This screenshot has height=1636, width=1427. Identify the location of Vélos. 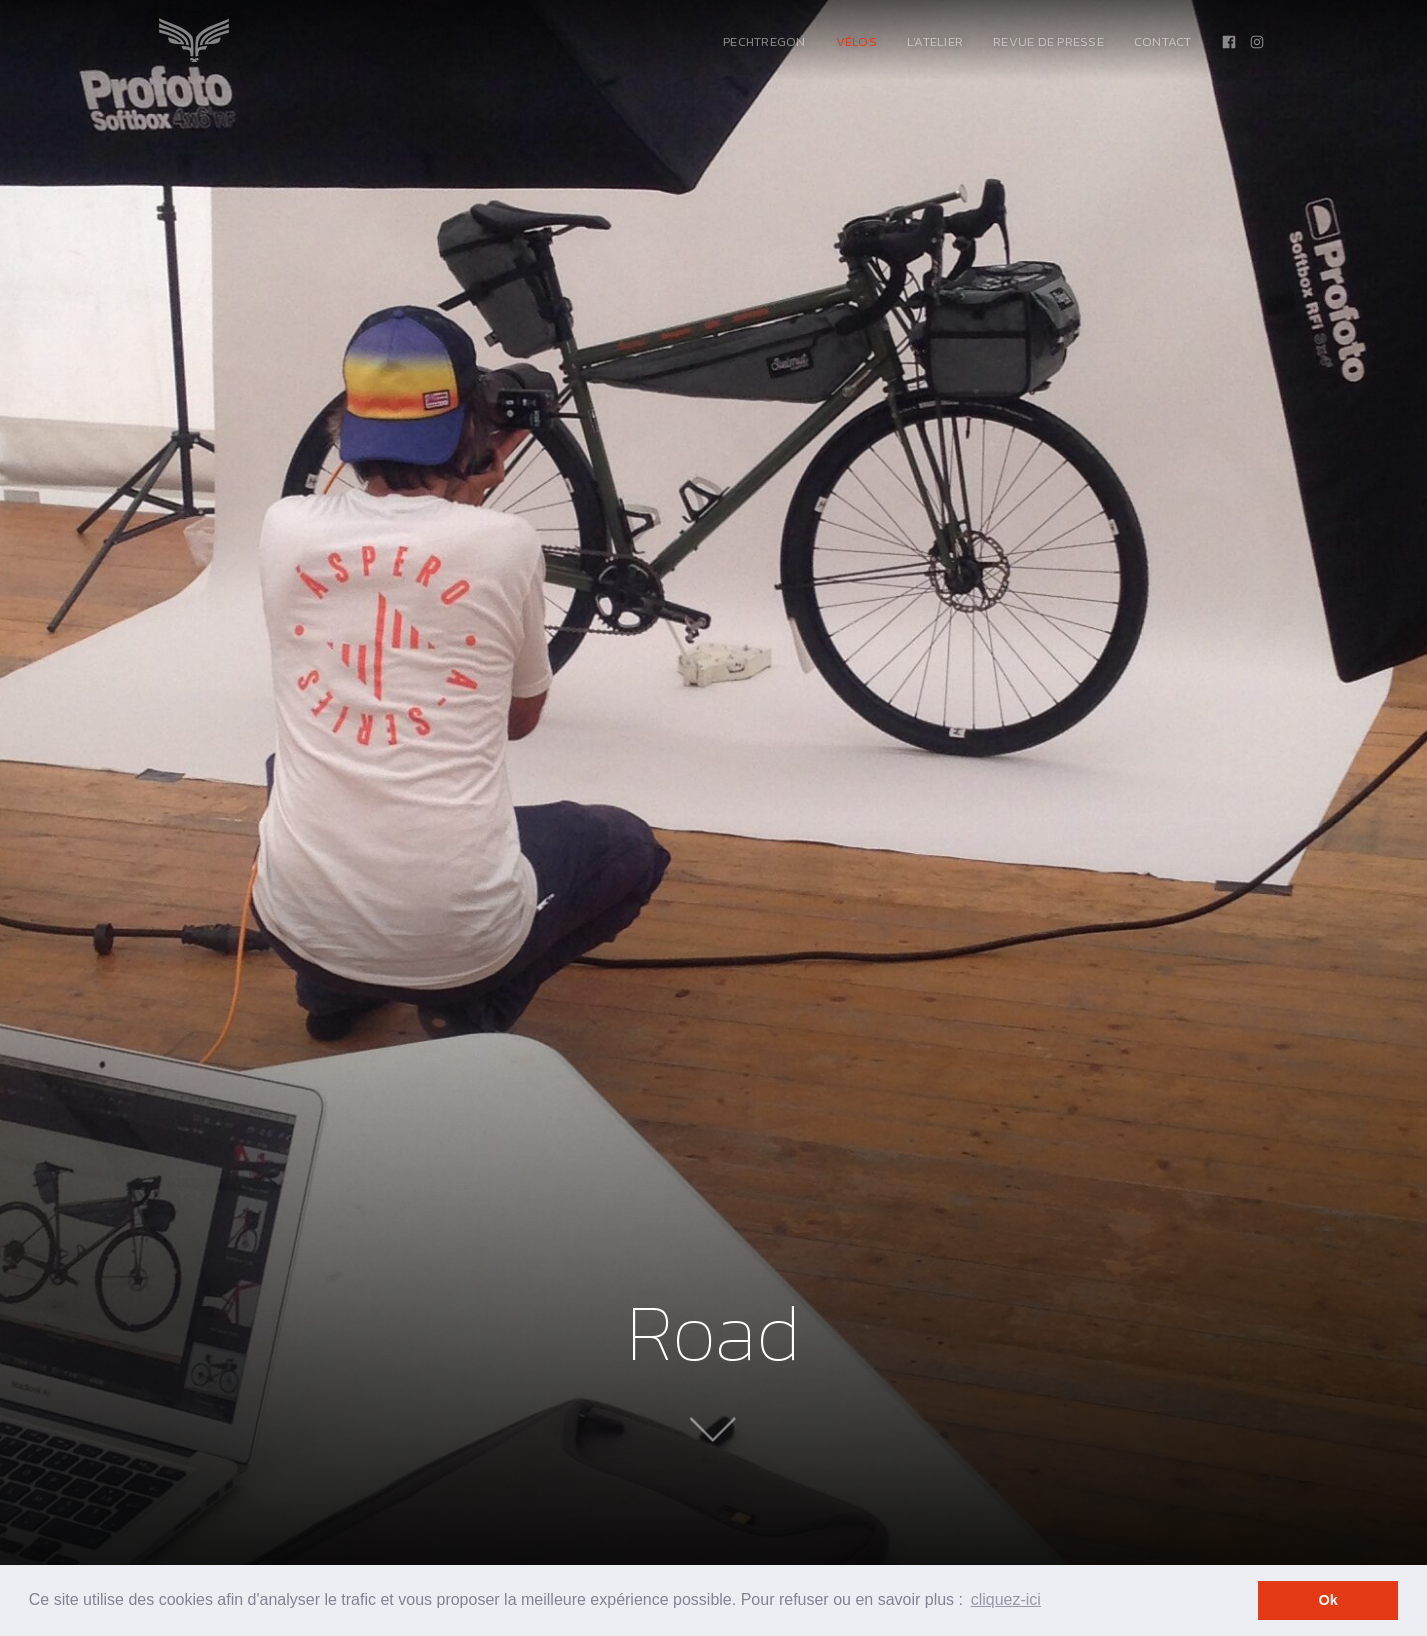
(856, 41).